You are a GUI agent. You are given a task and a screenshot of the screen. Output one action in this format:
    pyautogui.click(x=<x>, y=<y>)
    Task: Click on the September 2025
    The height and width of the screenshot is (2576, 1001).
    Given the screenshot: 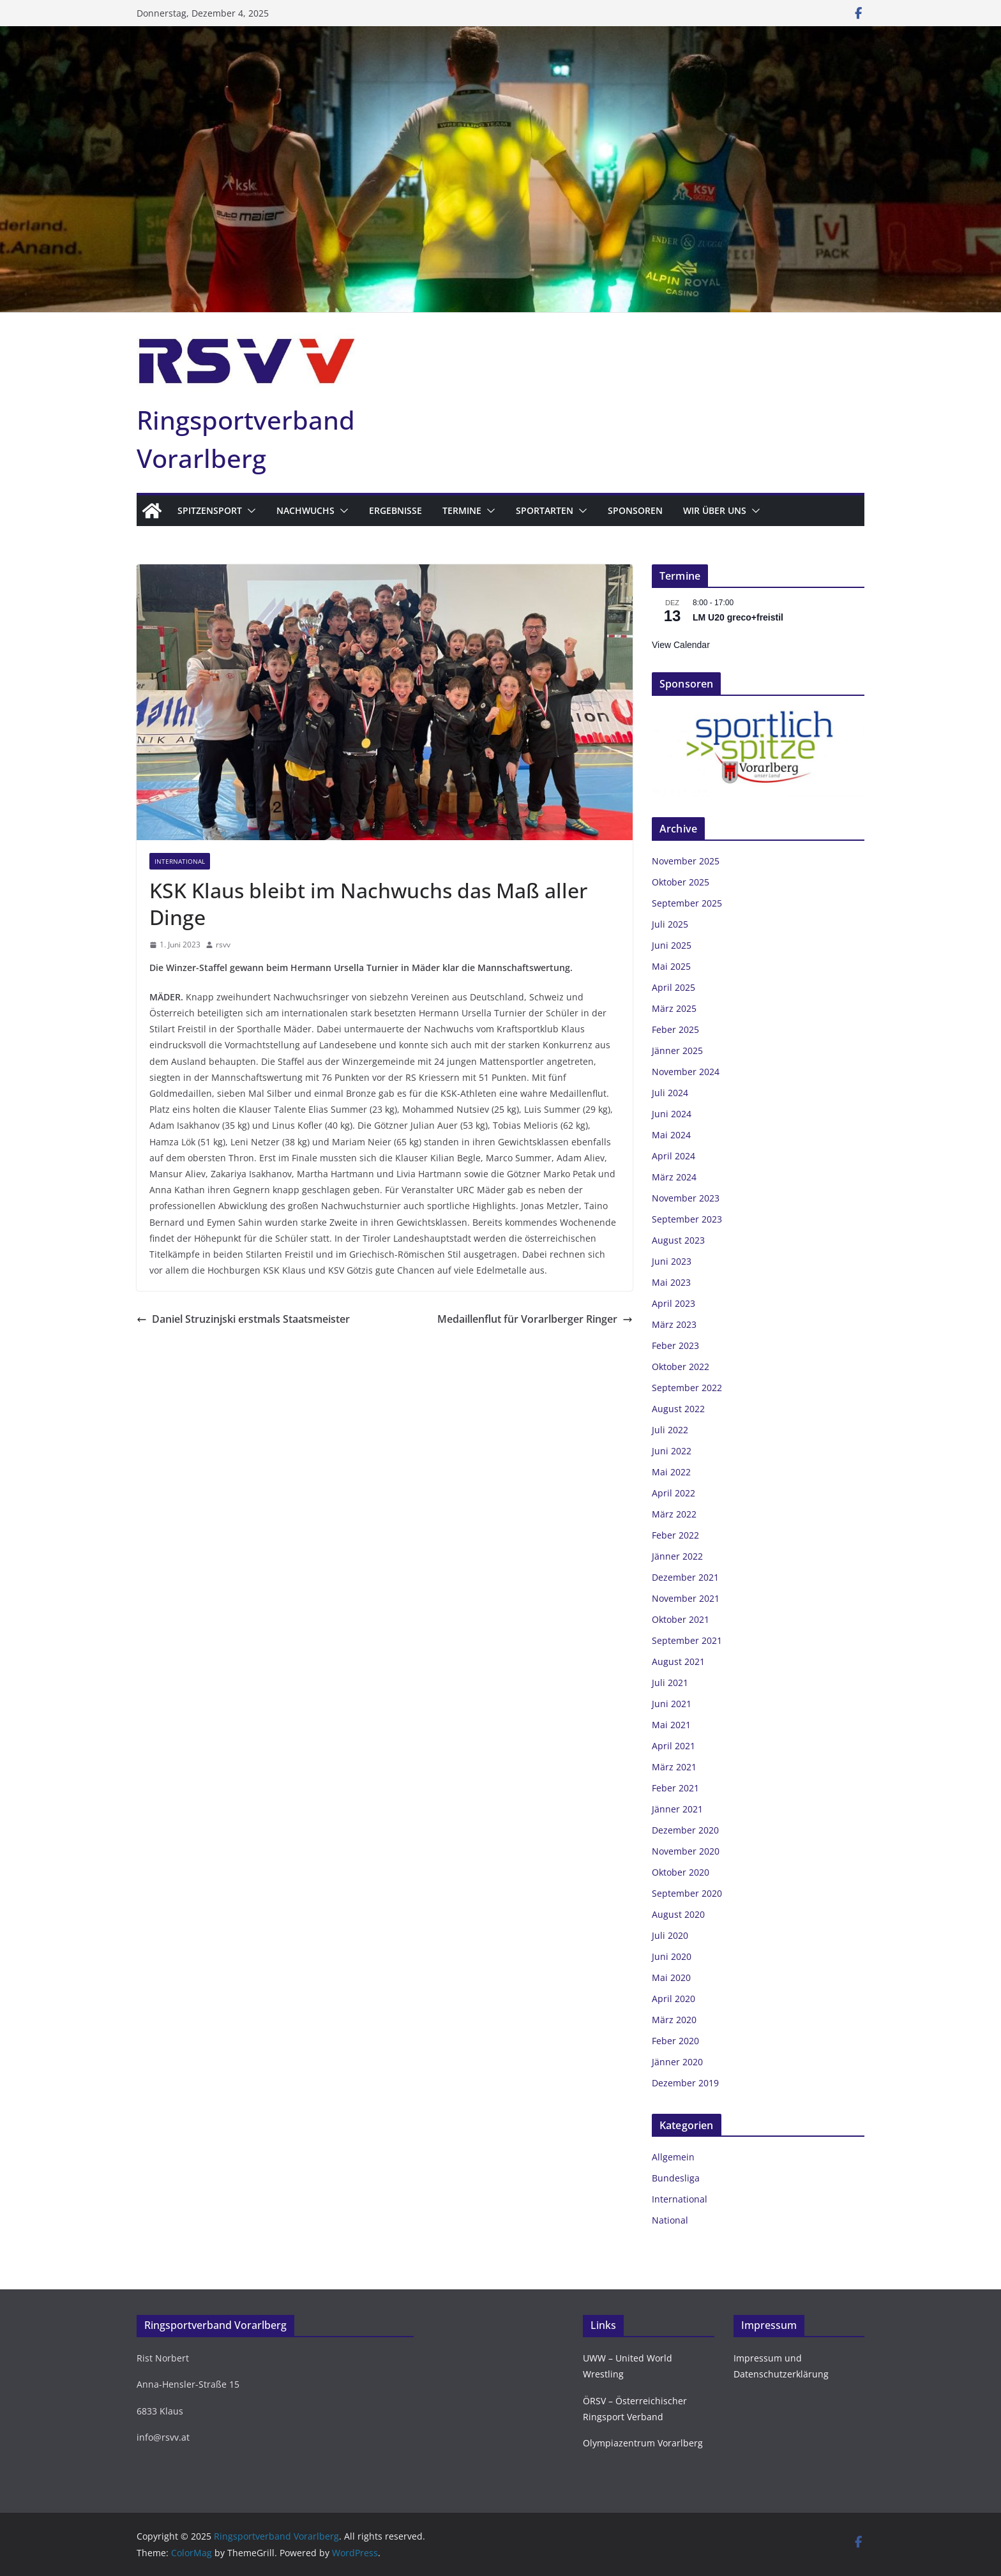 What is the action you would take?
    pyautogui.click(x=687, y=903)
    